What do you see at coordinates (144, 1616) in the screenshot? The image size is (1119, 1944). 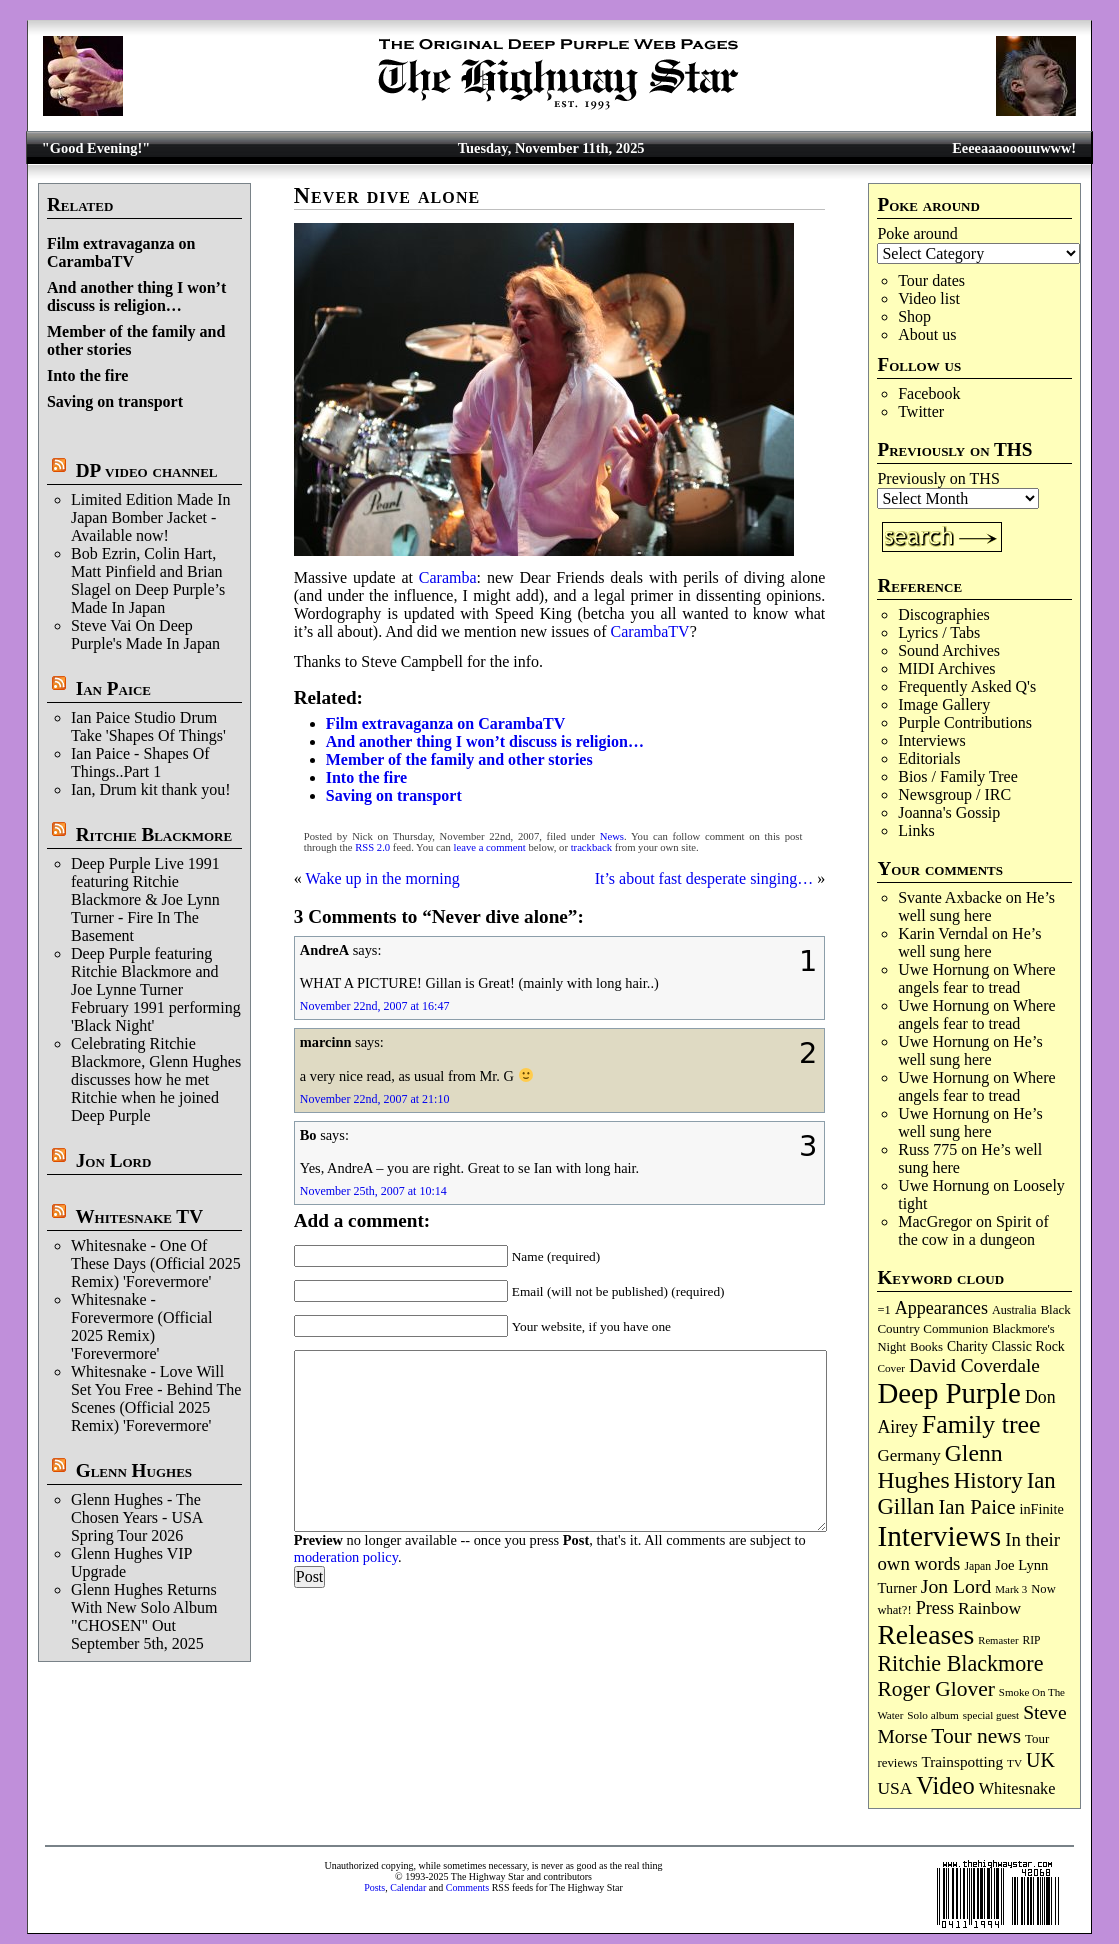 I see `Glenn Hughes Returns With New Solo Album "CHOSEN" Out September 5th, 2025` at bounding box center [144, 1616].